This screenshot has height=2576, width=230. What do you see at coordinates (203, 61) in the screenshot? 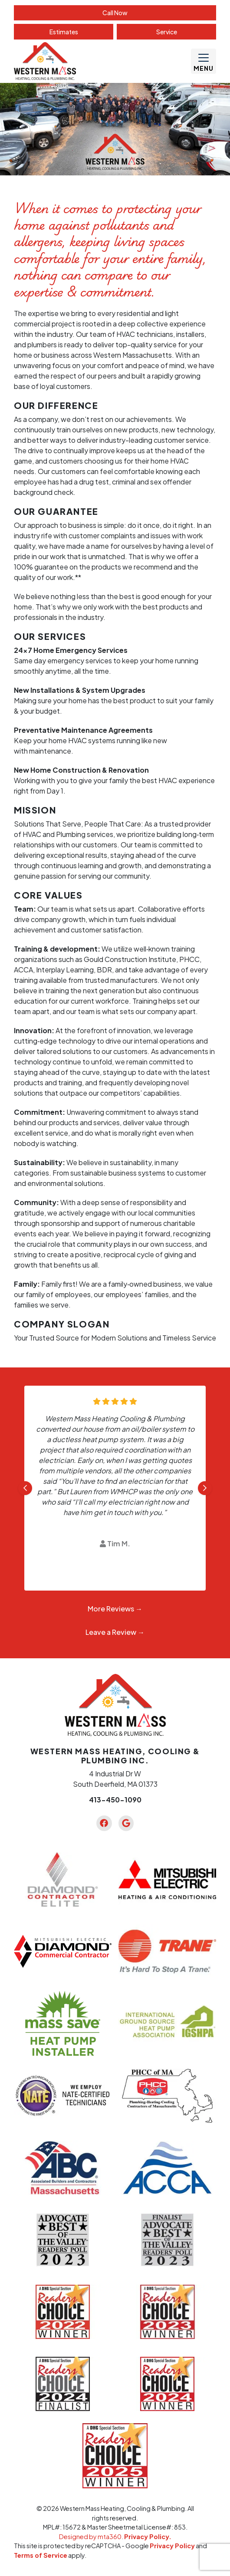
I see `[Mobile Menu Open Button]` at bounding box center [203, 61].